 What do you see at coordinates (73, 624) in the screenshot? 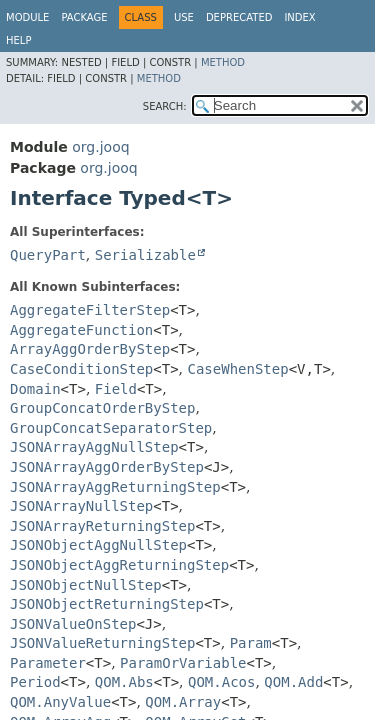
I see `JSONValueOnStep` at bounding box center [73, 624].